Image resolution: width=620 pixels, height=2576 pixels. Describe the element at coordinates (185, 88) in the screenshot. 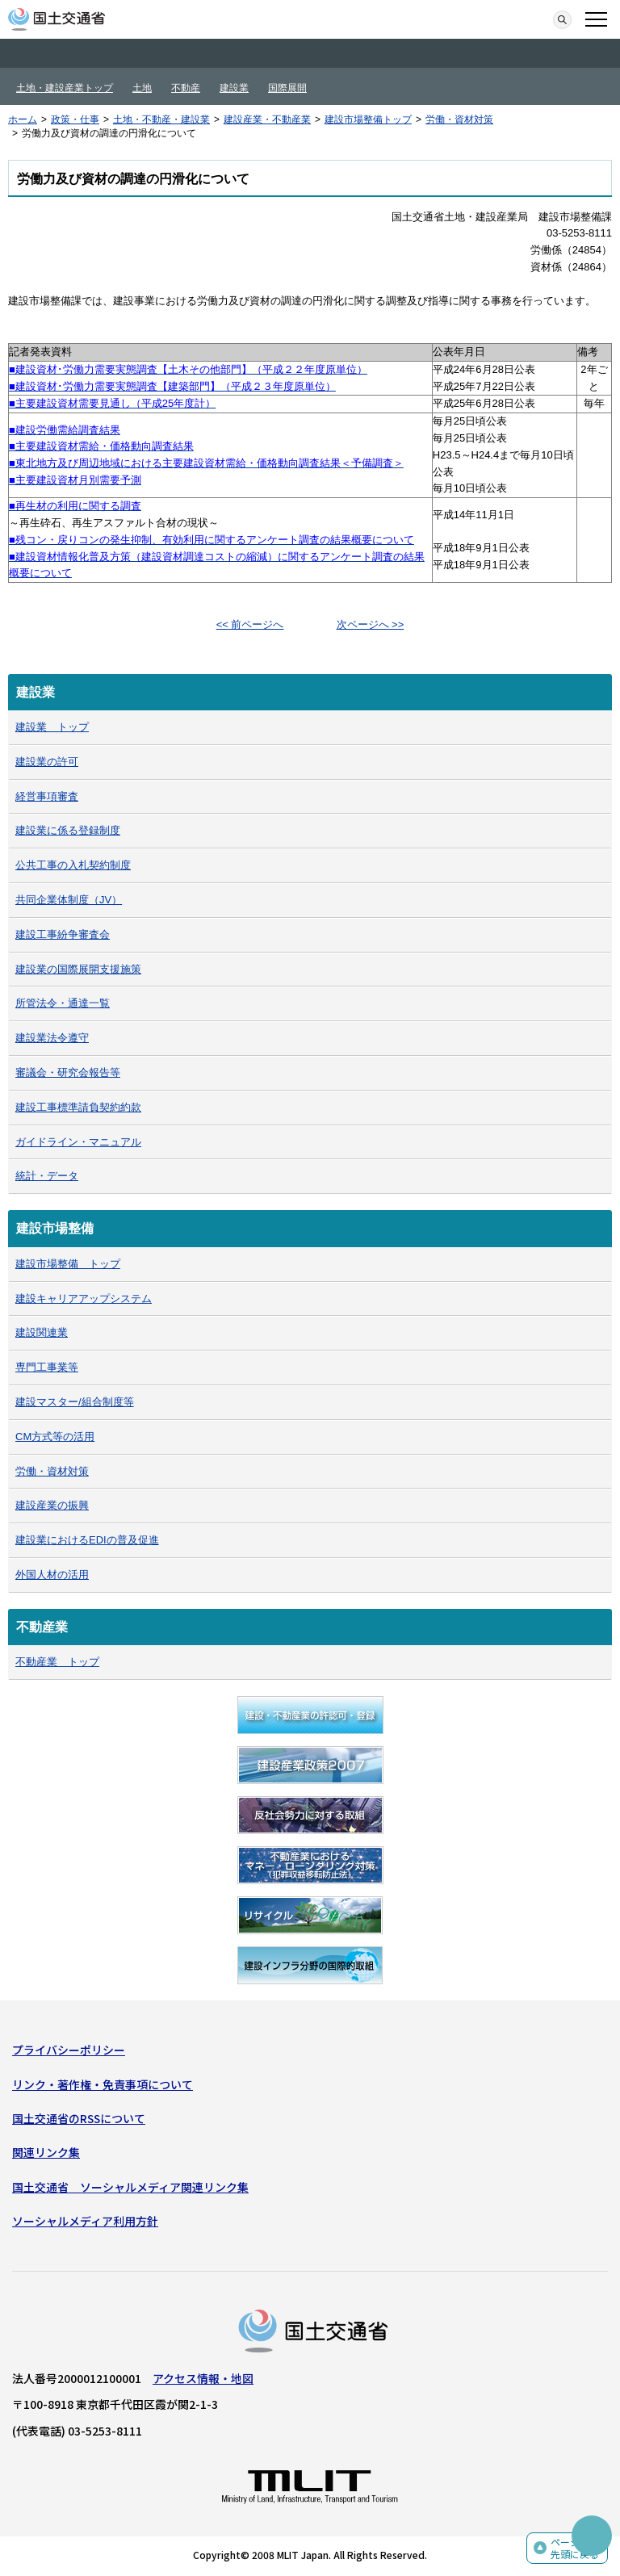

I see `不動産` at that location.